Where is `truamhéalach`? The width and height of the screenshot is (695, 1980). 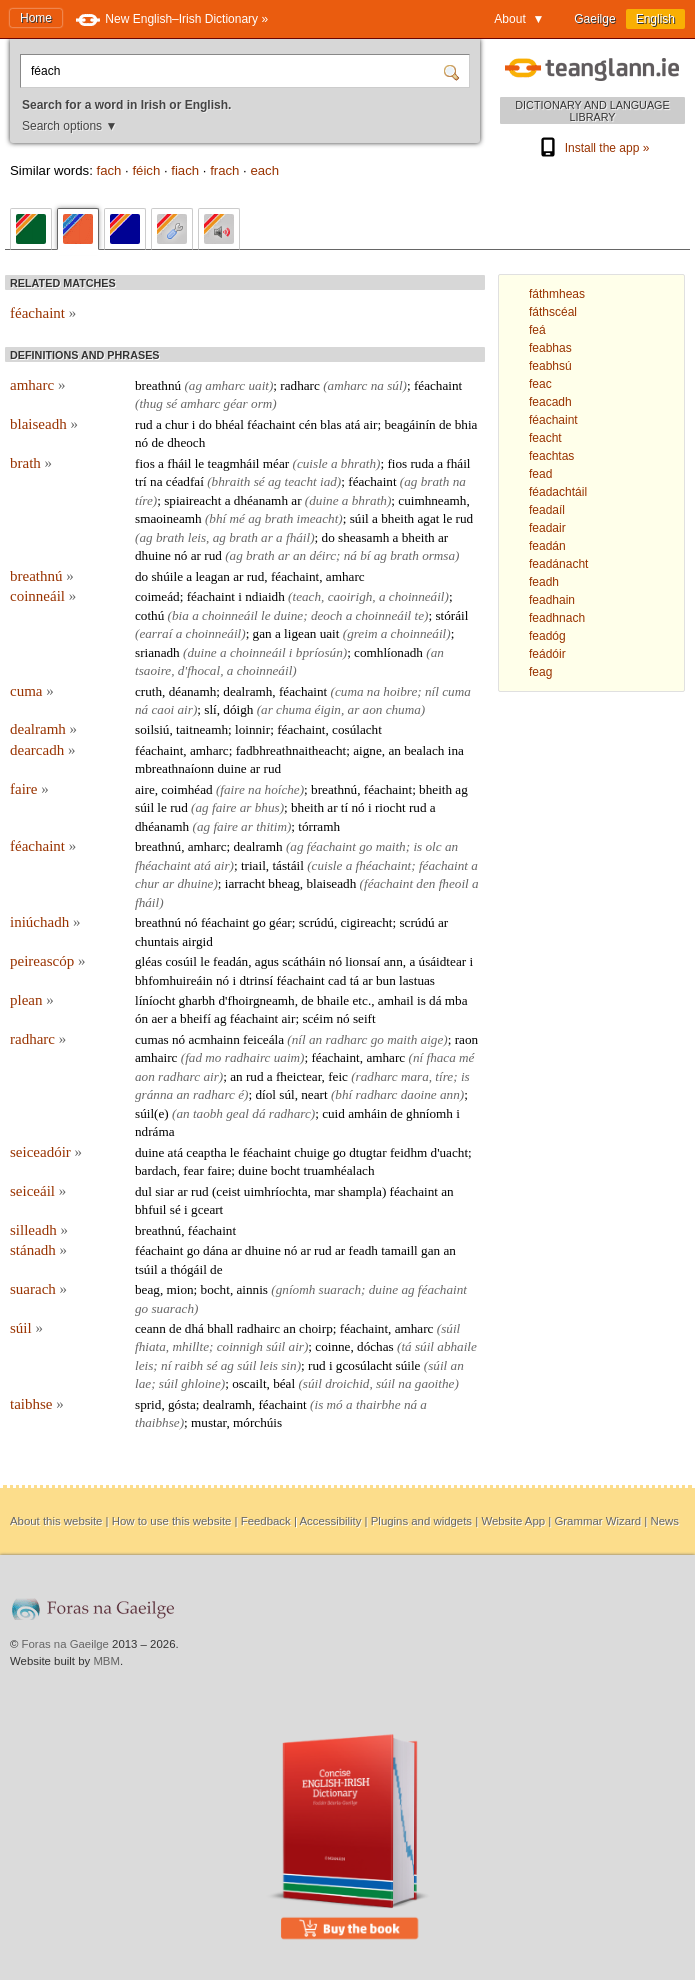
truamhéalach is located at coordinates (338, 1170).